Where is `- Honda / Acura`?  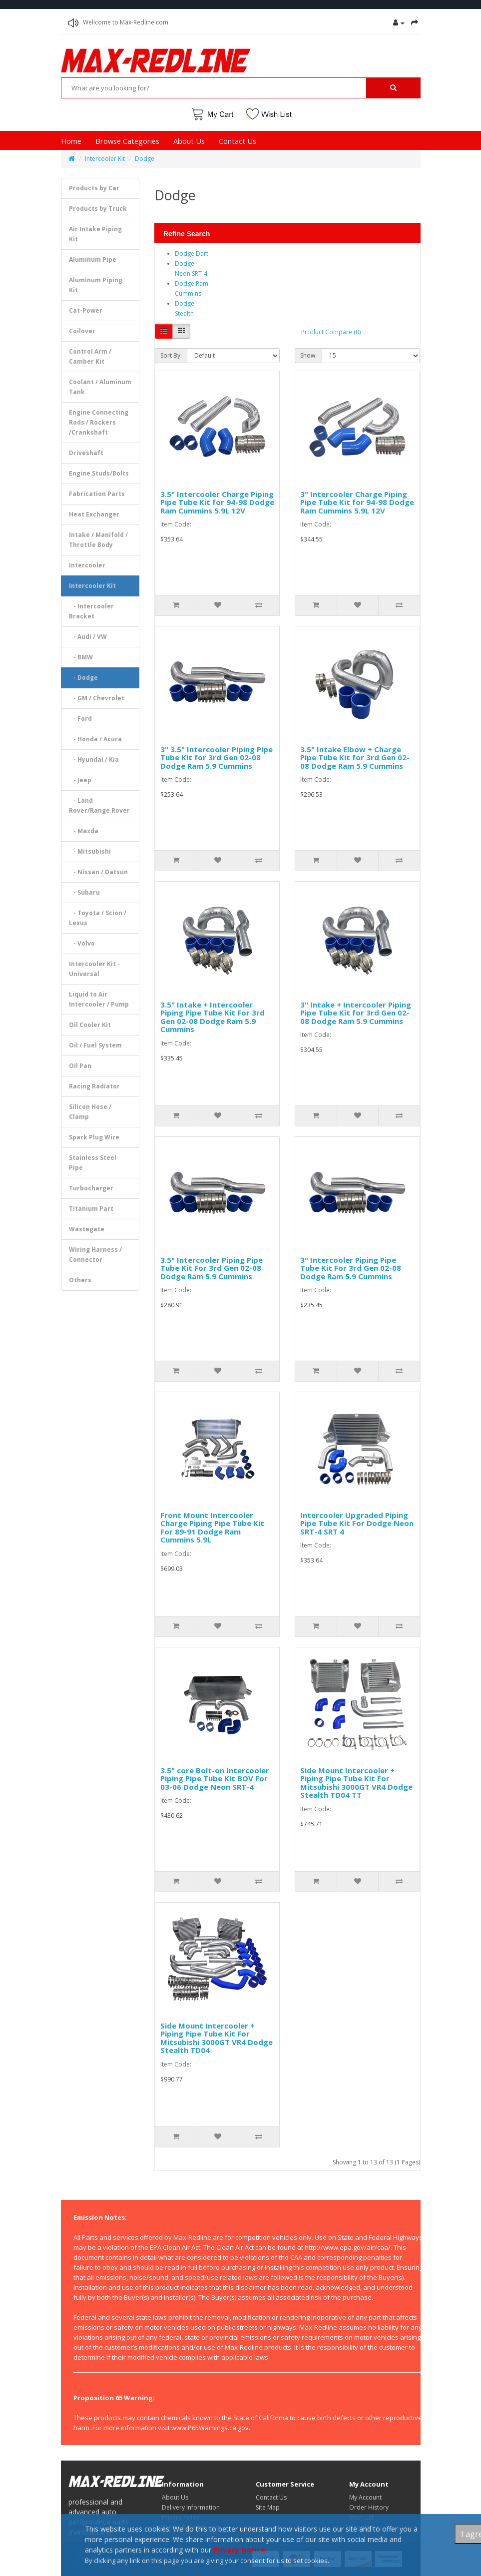 - Honda / Acura is located at coordinates (95, 739).